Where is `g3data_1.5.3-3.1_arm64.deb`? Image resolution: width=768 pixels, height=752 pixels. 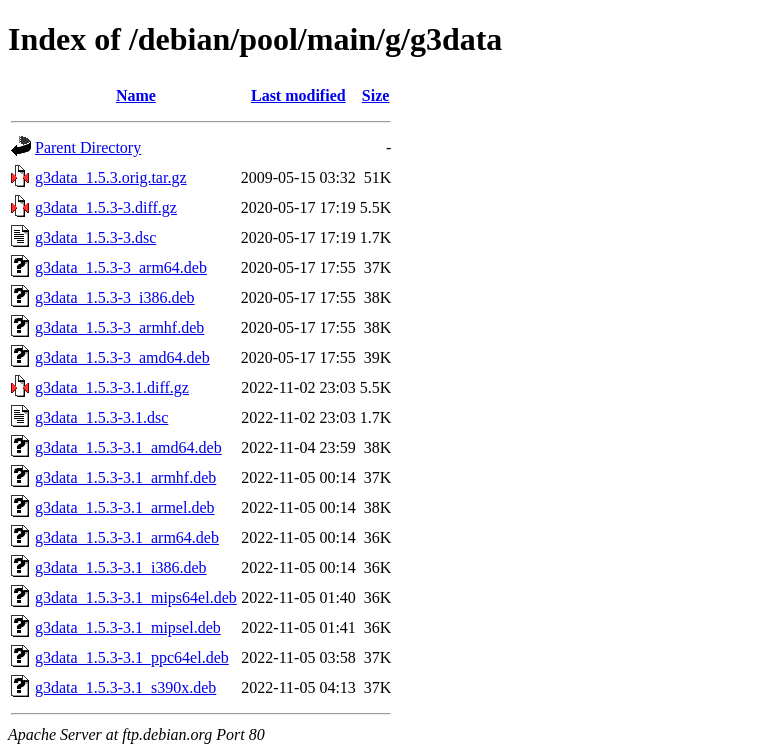 g3data_1.5.3-3.1_arm64.deb is located at coordinates (127, 537).